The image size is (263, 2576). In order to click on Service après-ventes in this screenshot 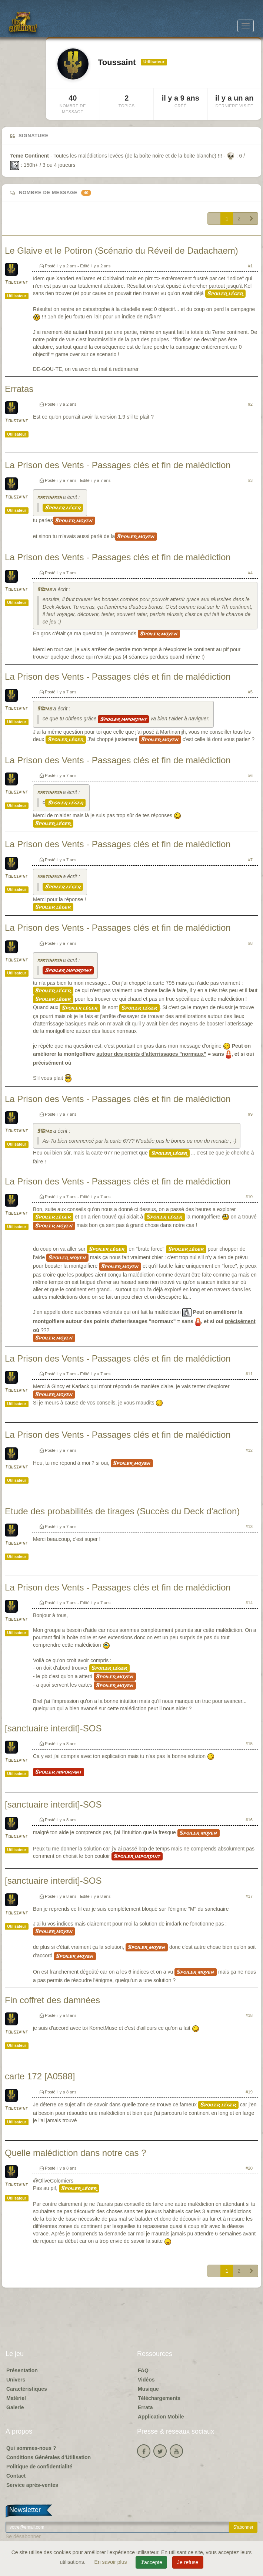, I will do `click(32, 2485)`.